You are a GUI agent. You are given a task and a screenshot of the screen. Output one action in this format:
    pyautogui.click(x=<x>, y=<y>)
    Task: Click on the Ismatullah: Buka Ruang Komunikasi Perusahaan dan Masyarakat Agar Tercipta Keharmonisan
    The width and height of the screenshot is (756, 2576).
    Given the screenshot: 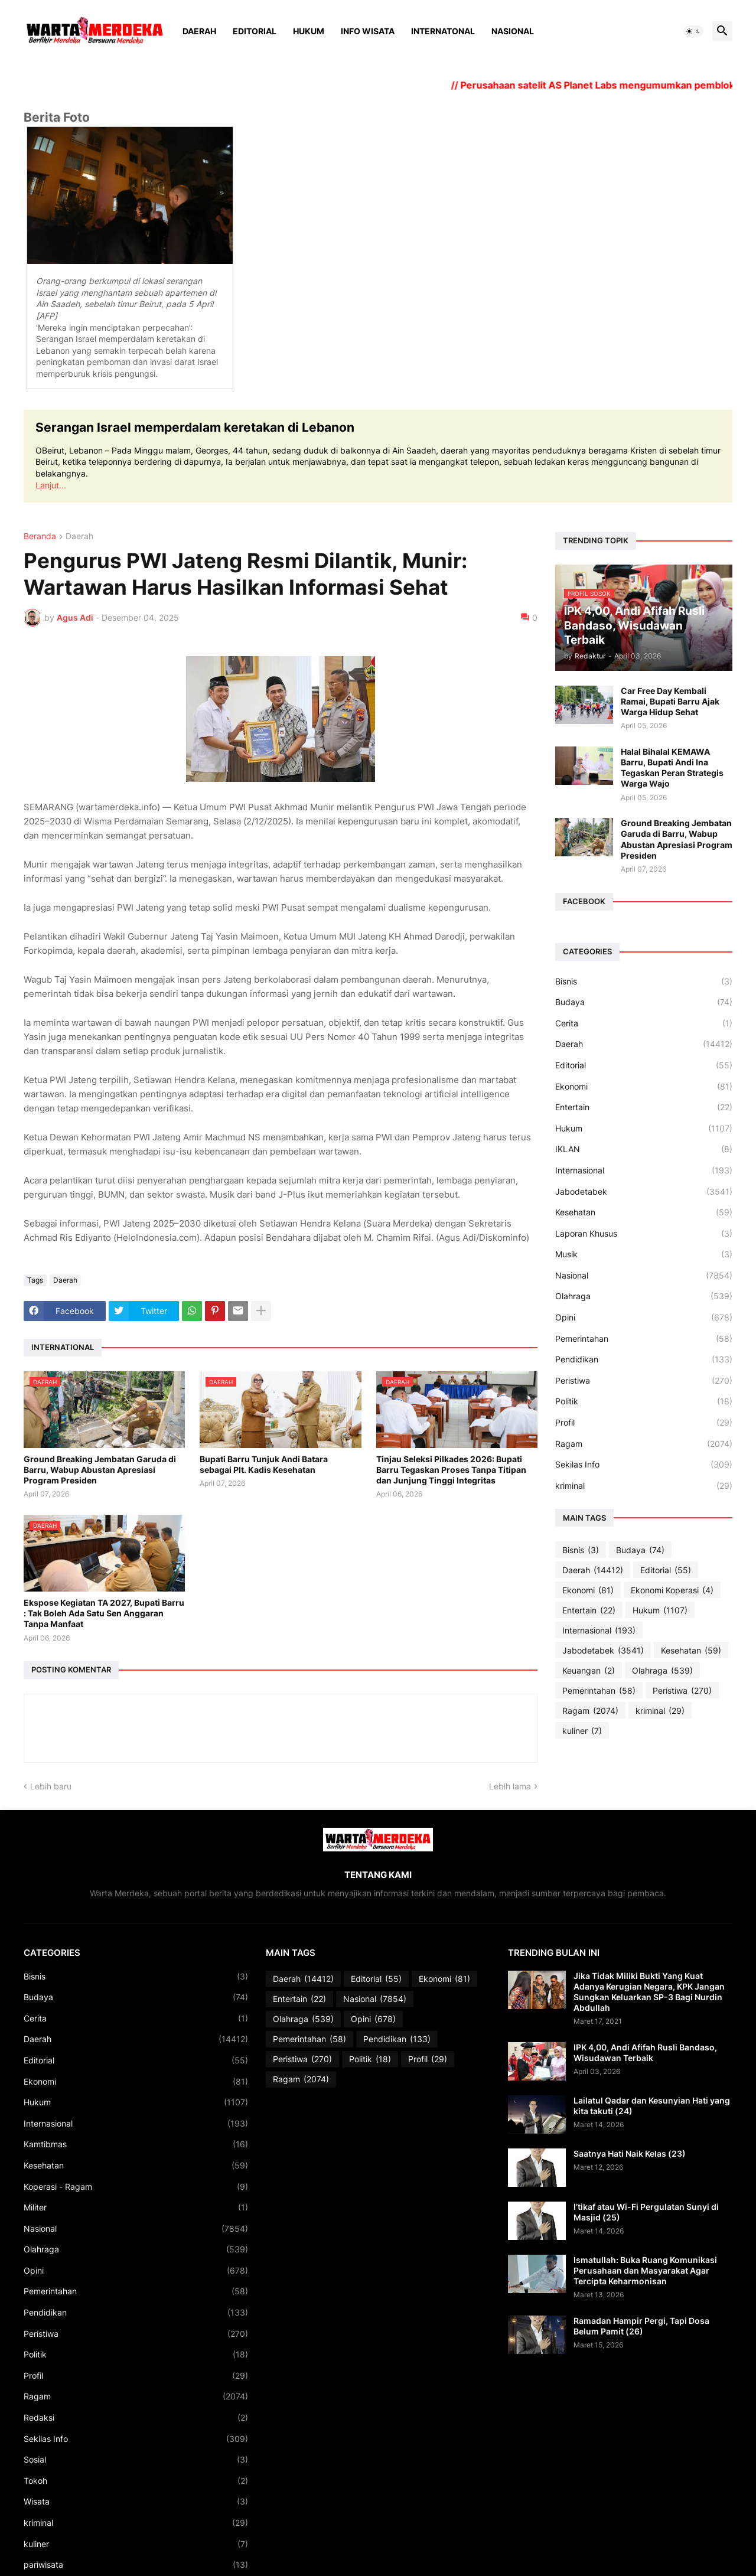 What is the action you would take?
    pyautogui.click(x=645, y=2270)
    